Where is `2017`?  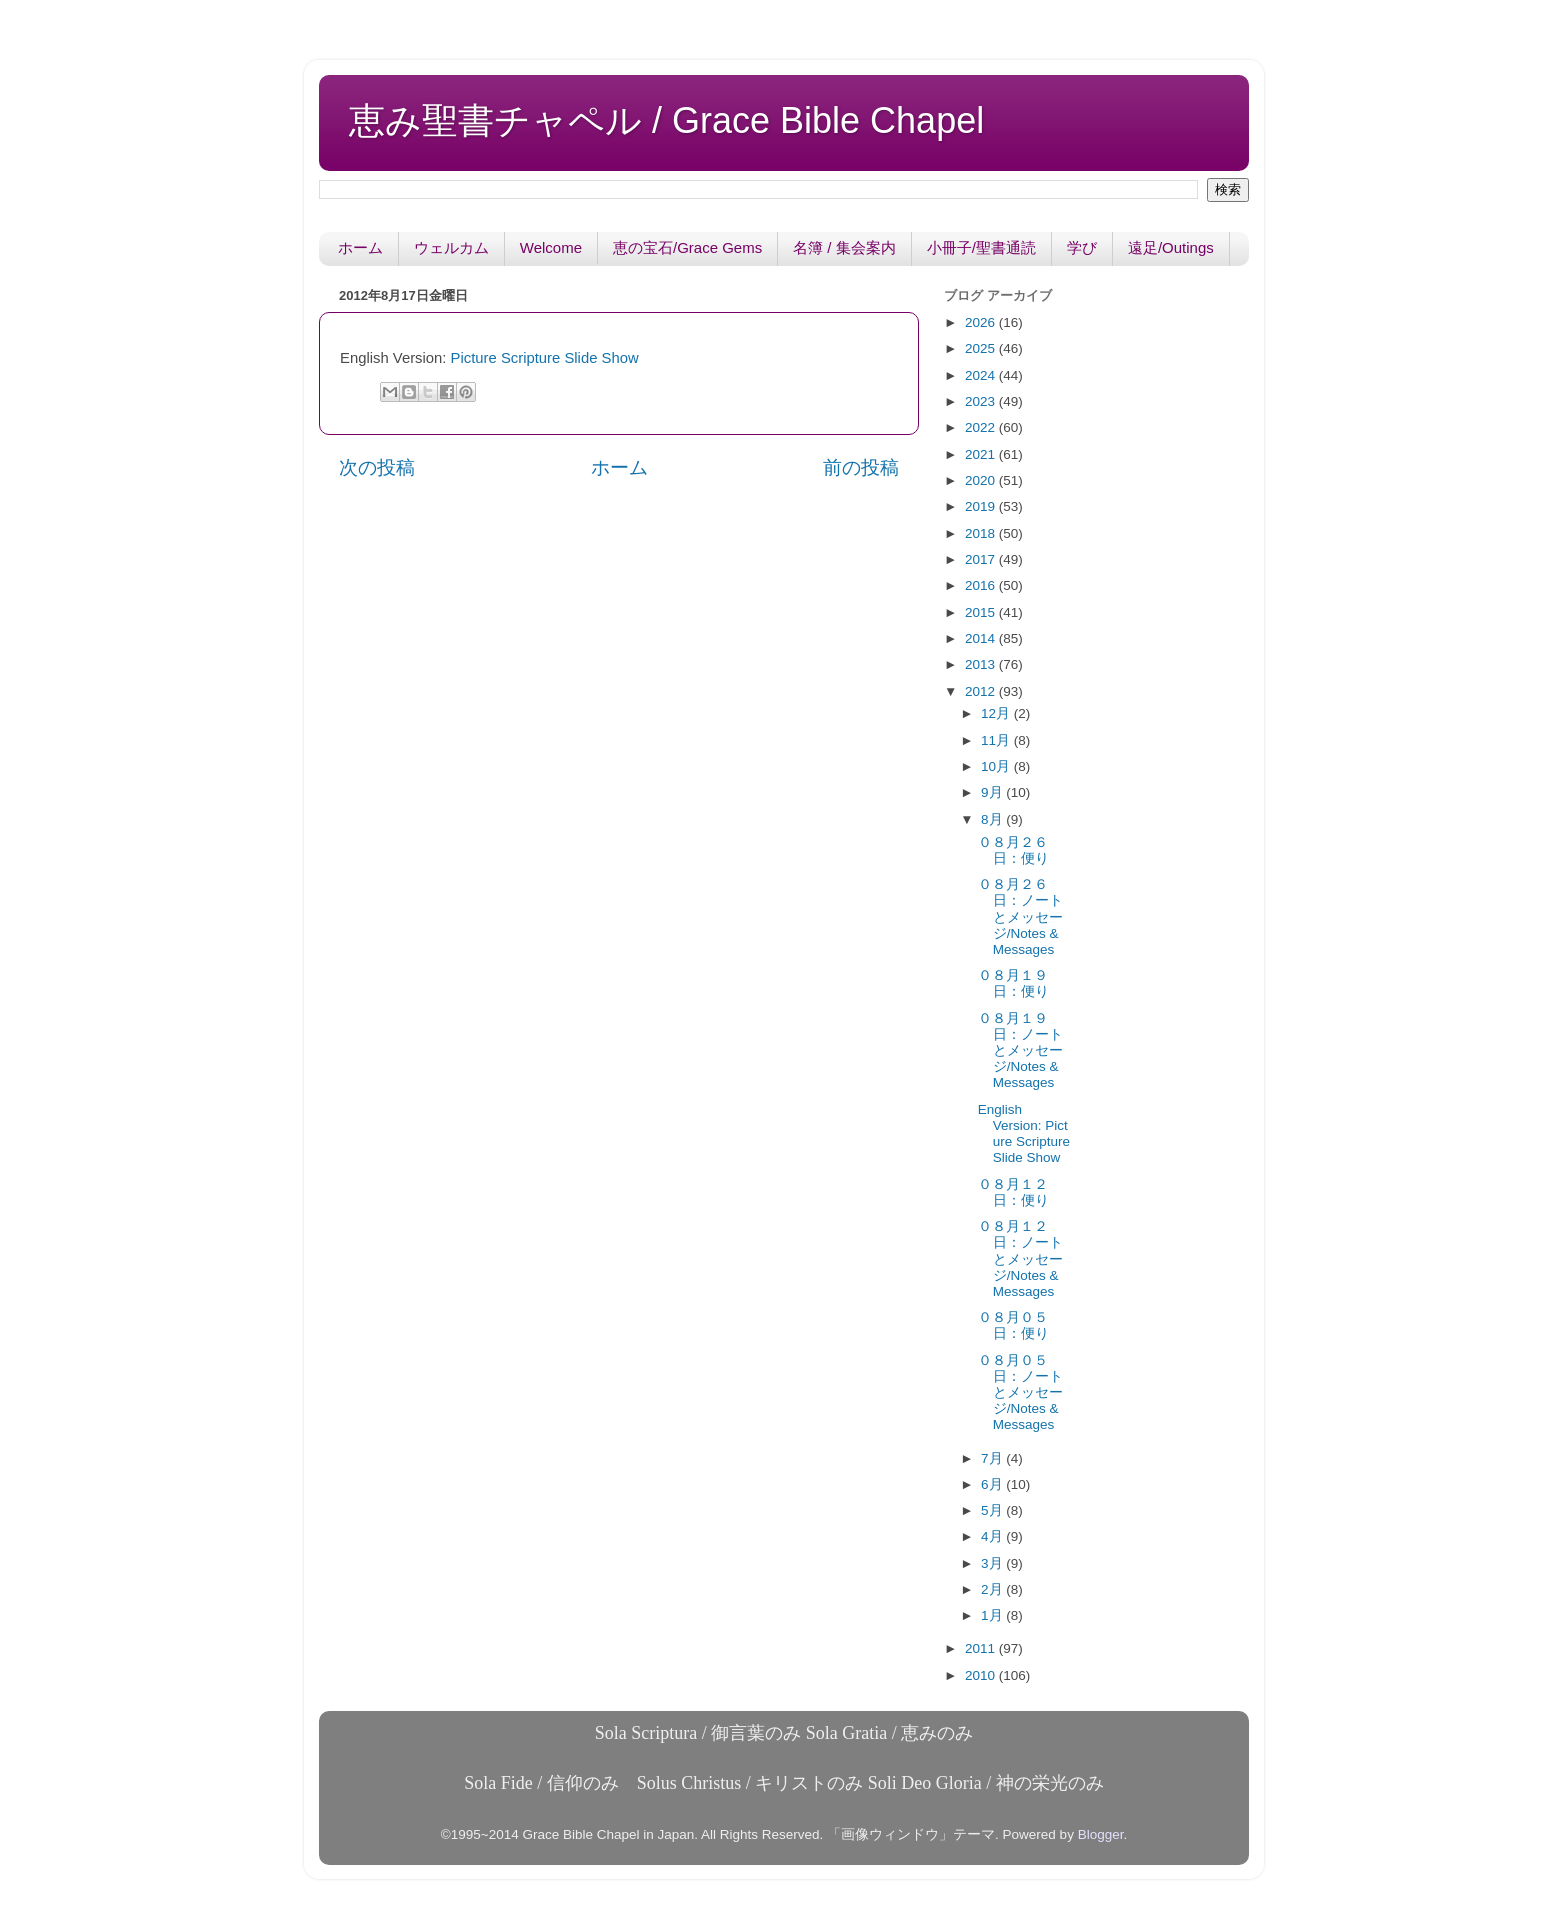
2017 is located at coordinates (982, 559).